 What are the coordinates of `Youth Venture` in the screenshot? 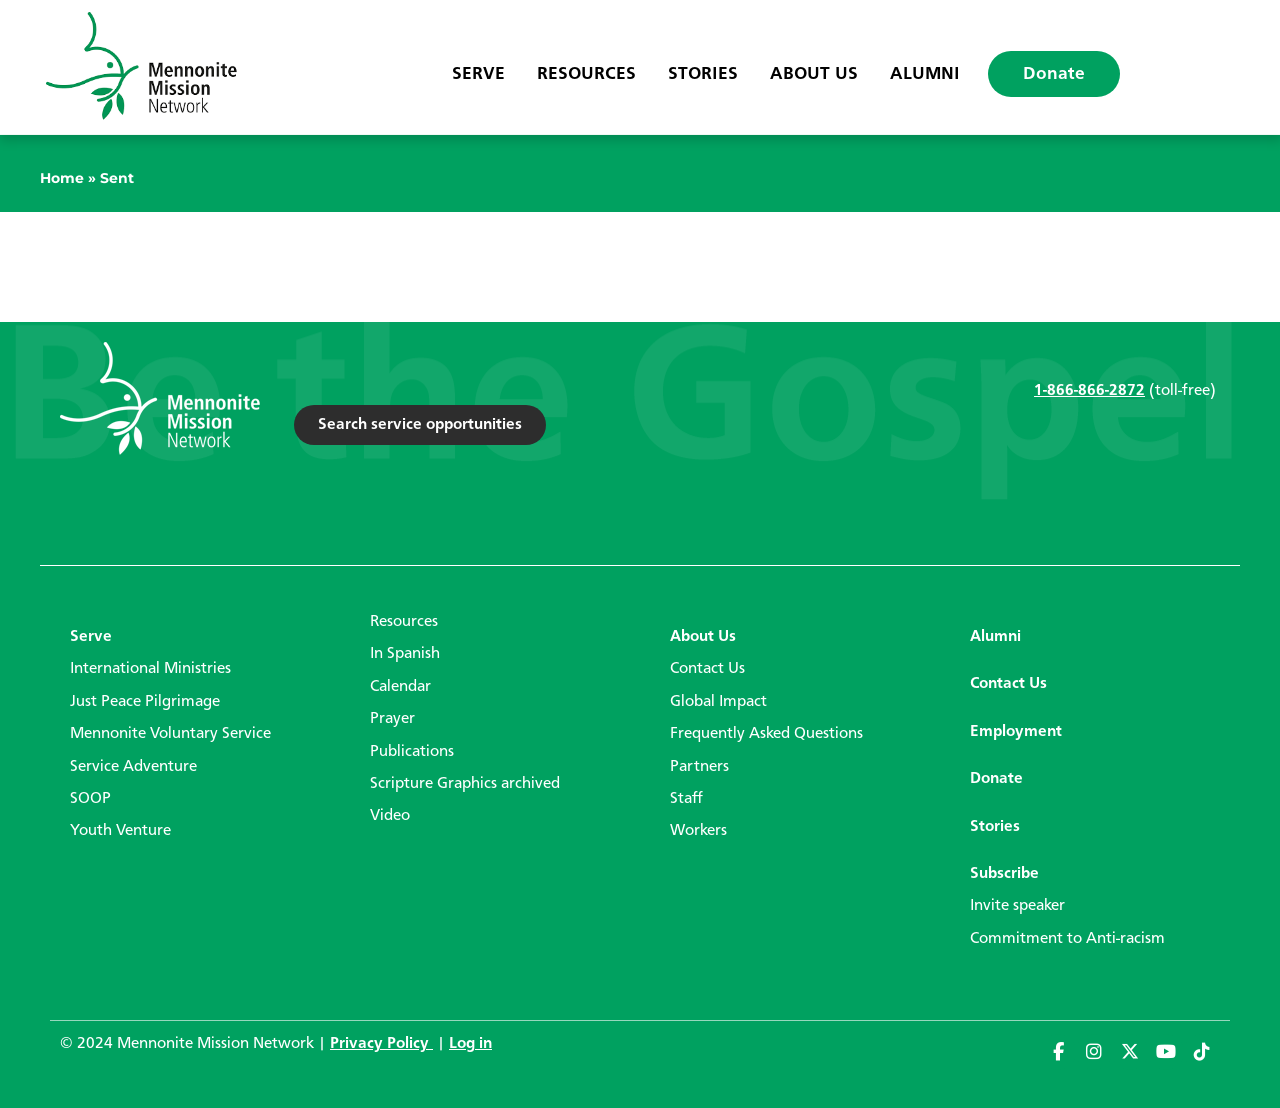 It's located at (120, 831).